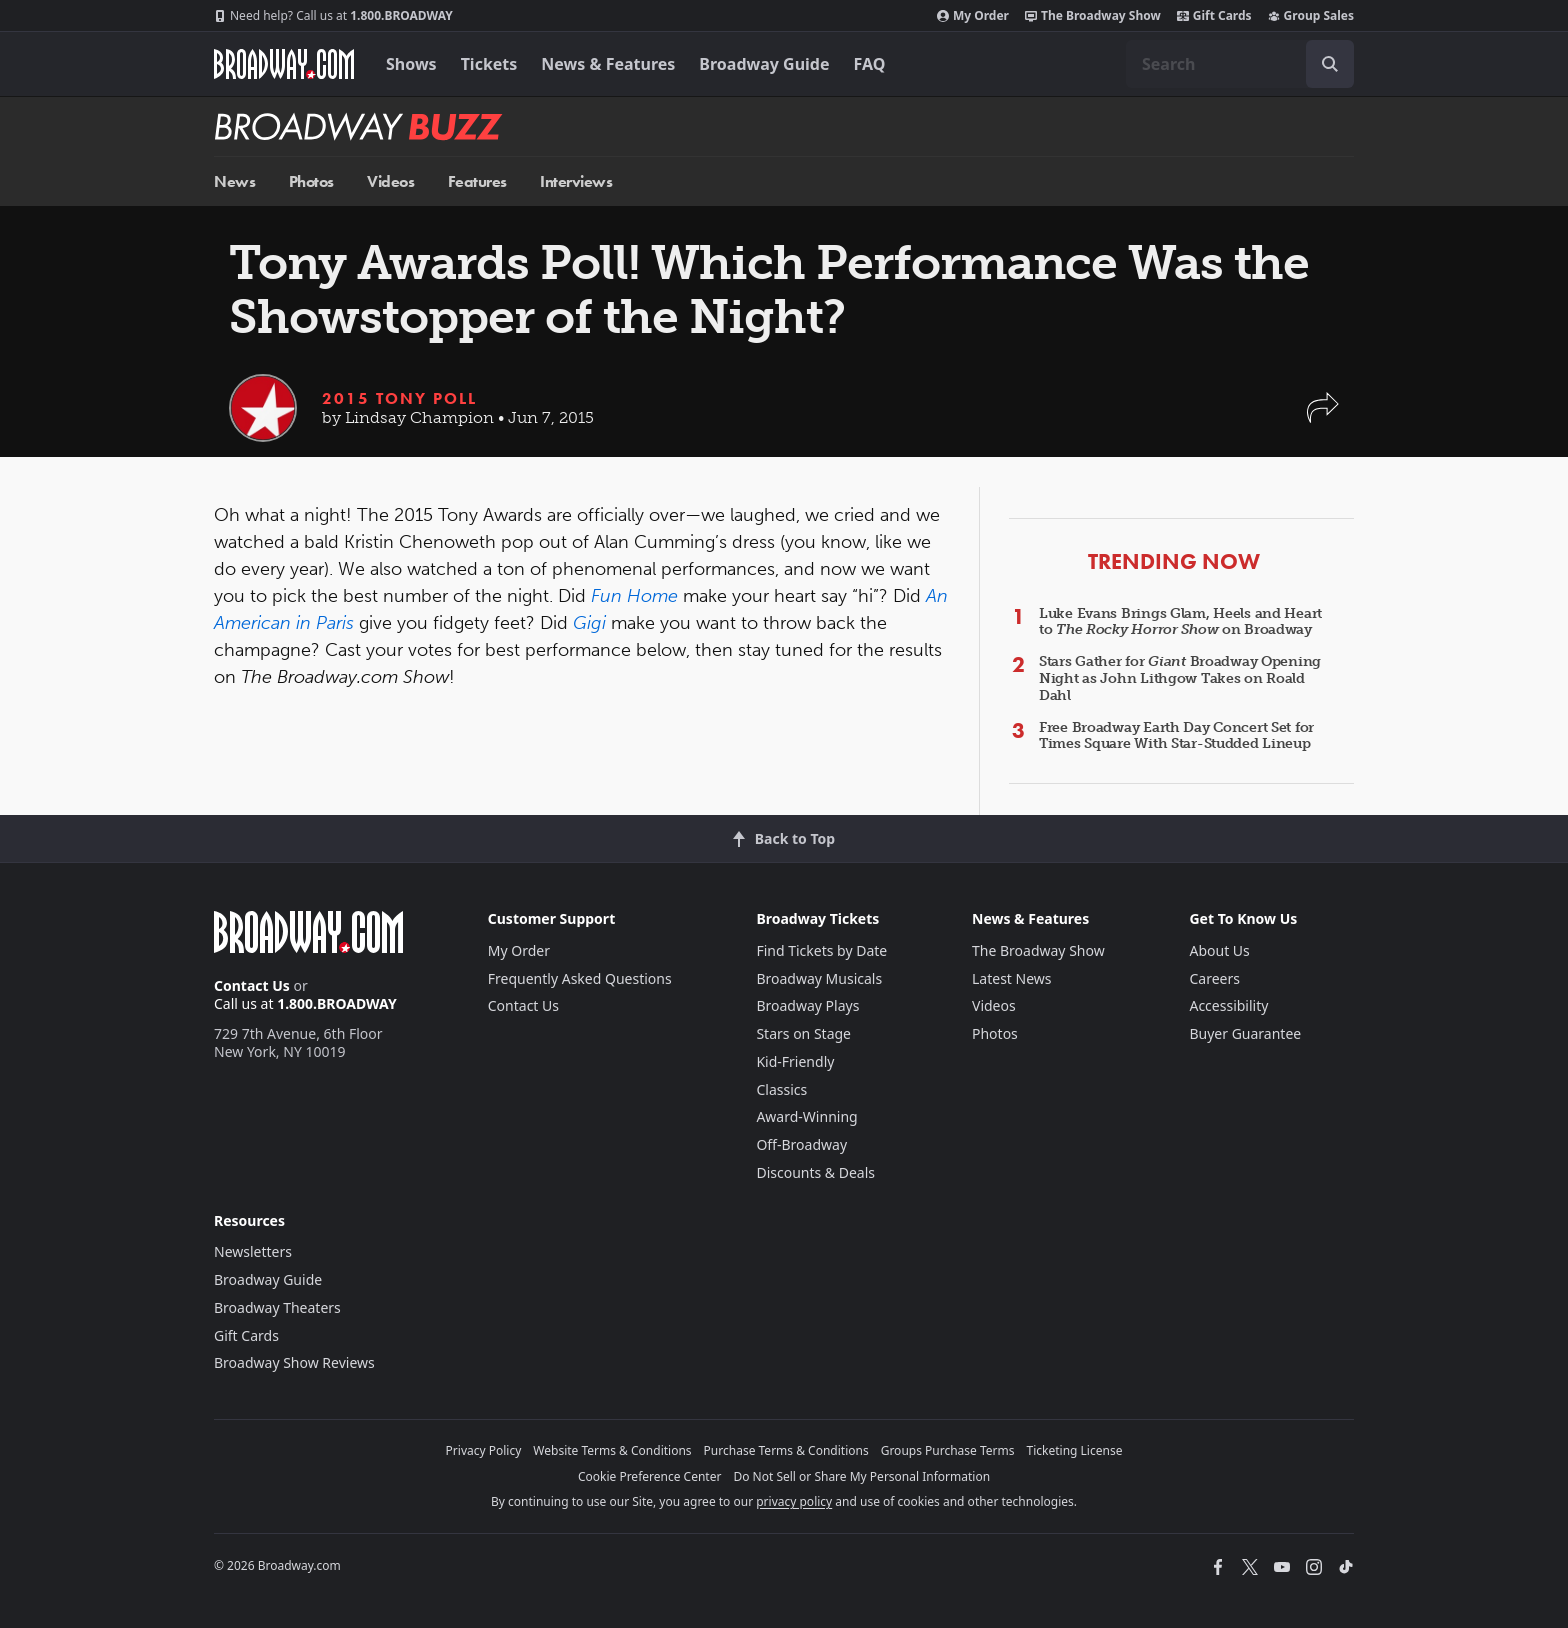  What do you see at coordinates (821, 950) in the screenshot?
I see `Find Tickets by Date` at bounding box center [821, 950].